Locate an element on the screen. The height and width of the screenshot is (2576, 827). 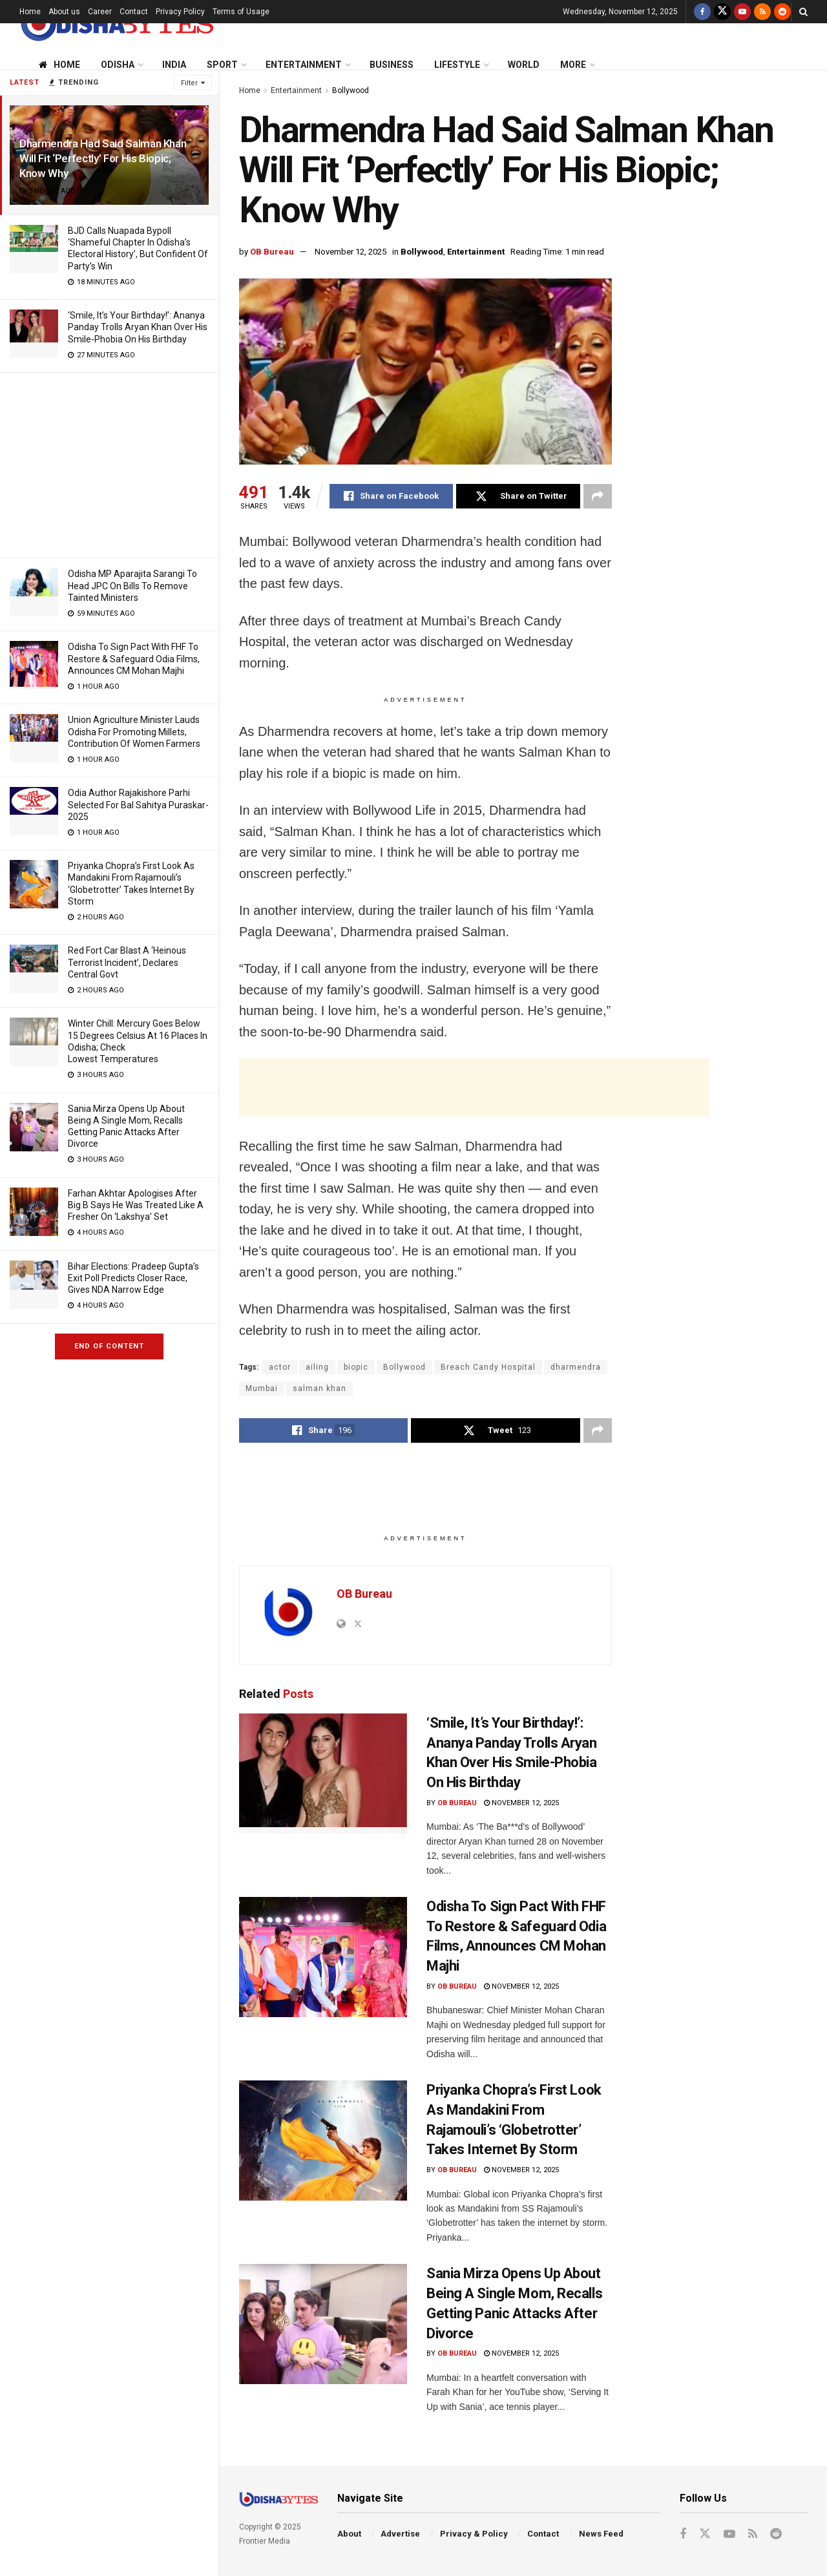
More is located at coordinates (573, 64).